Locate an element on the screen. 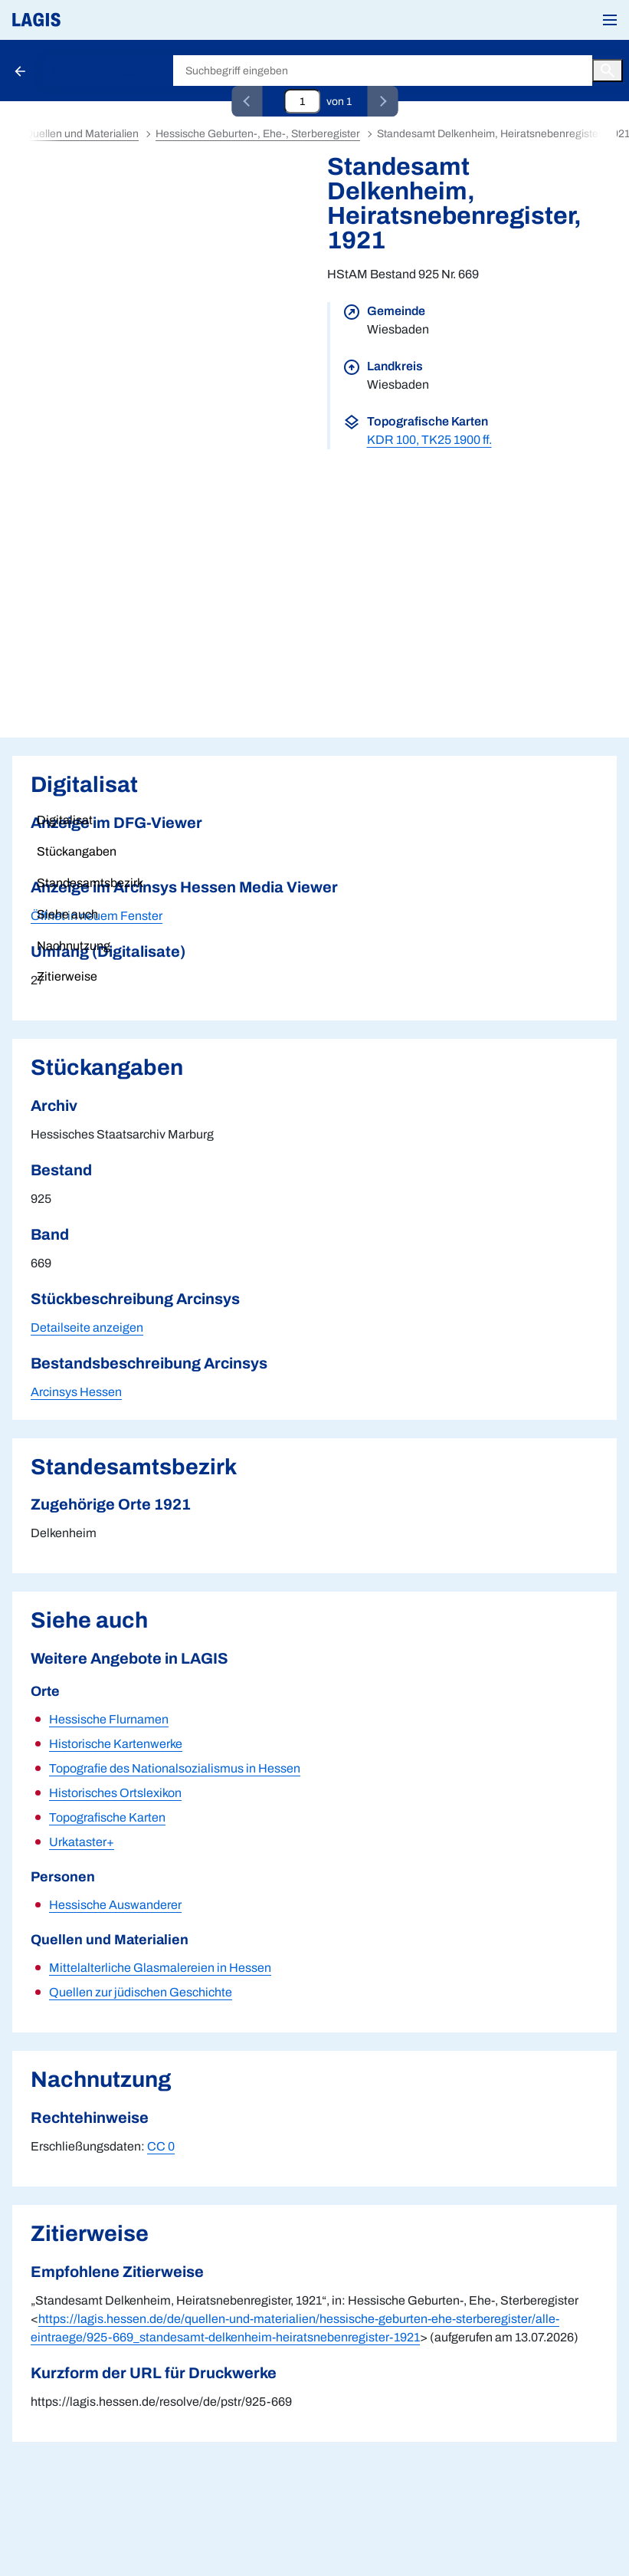  Topografische Karten is located at coordinates (107, 1817).